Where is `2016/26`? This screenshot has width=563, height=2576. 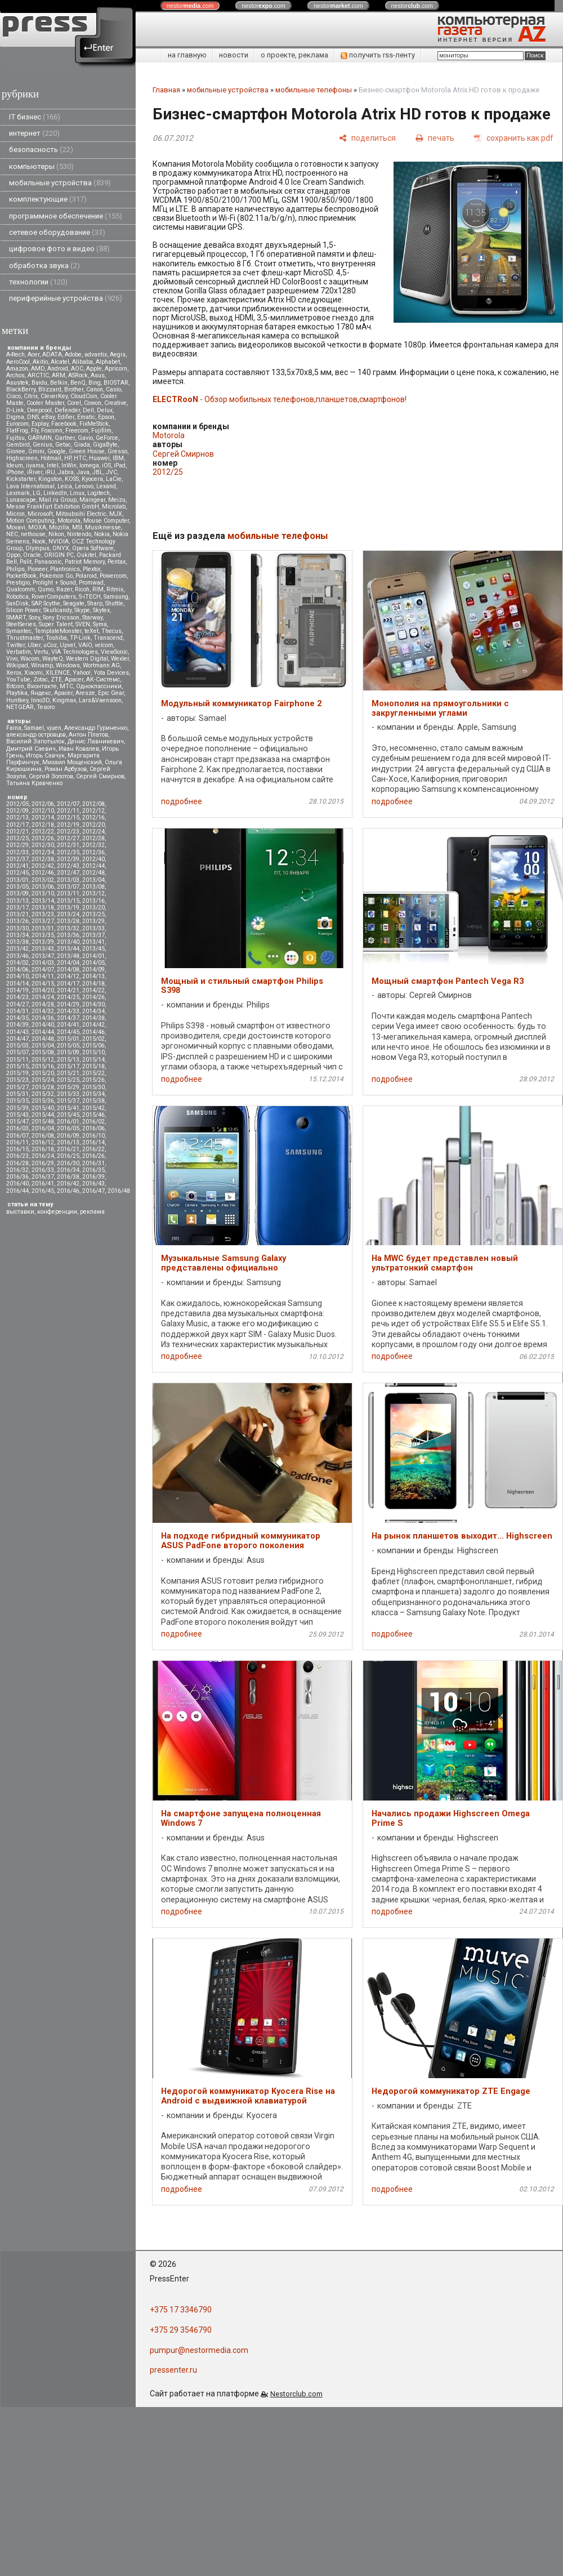 2016/26 is located at coordinates (93, 1156).